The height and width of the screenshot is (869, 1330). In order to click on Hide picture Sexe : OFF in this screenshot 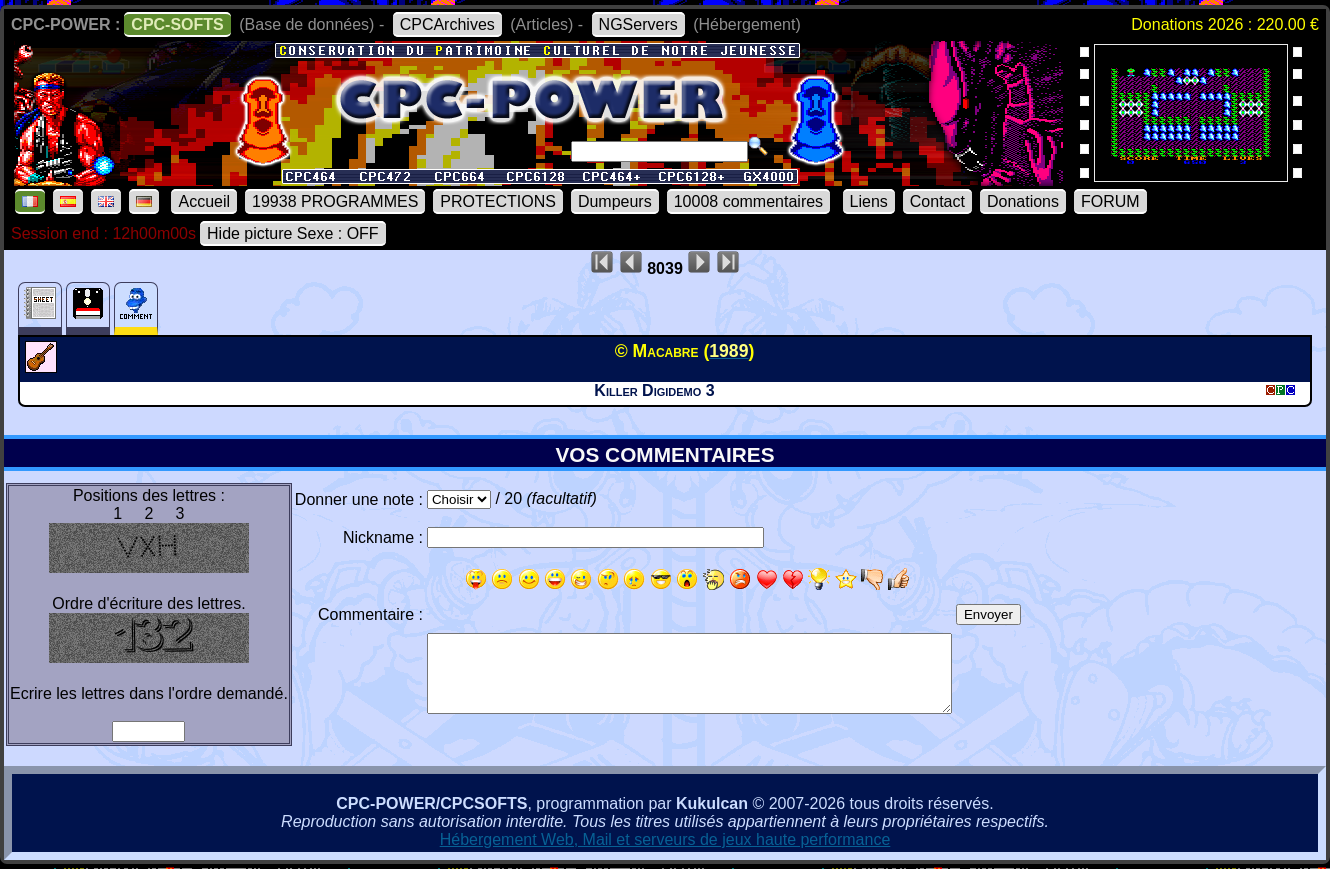, I will do `click(293, 233)`.